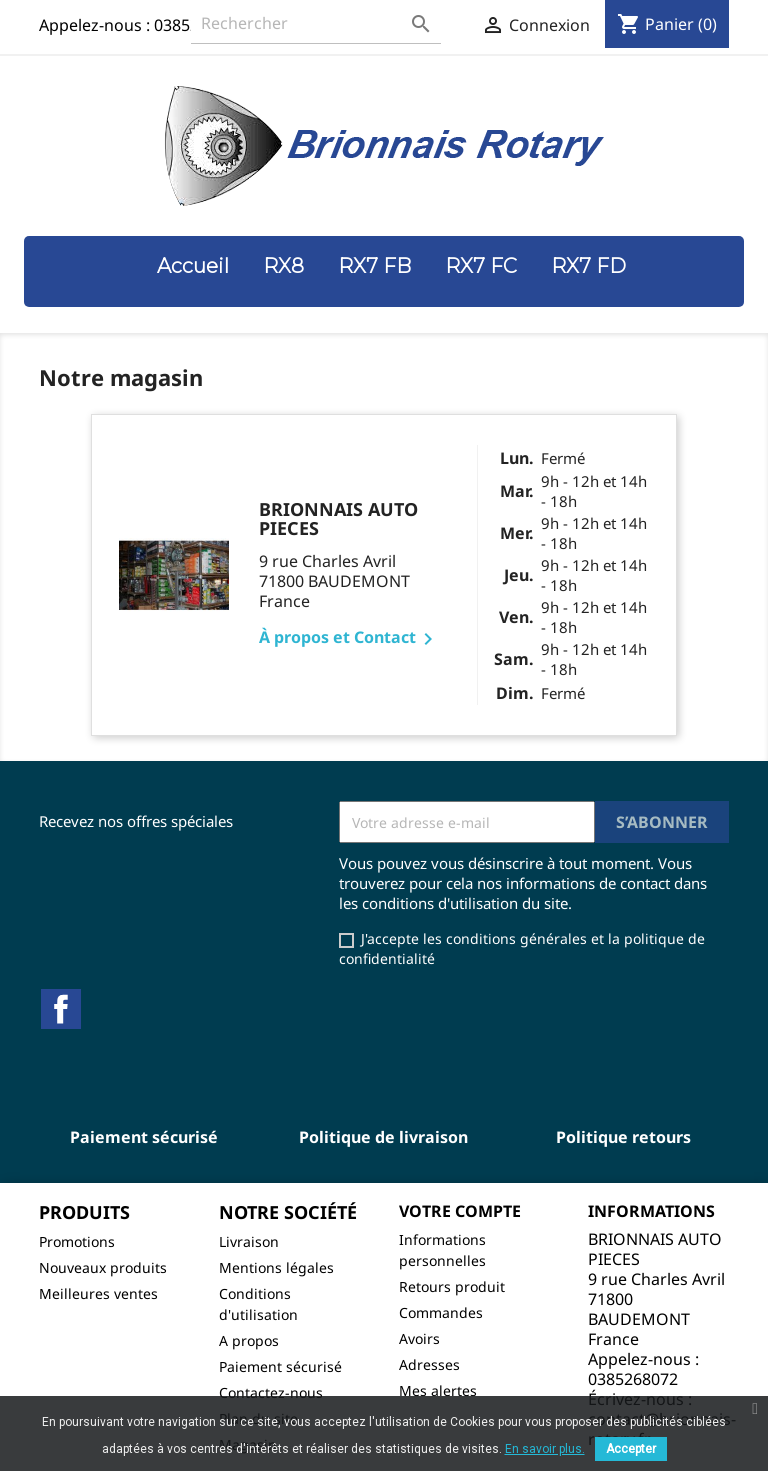 This screenshot has width=768, height=1471. Describe the element at coordinates (283, 266) in the screenshot. I see `RX8` at that location.